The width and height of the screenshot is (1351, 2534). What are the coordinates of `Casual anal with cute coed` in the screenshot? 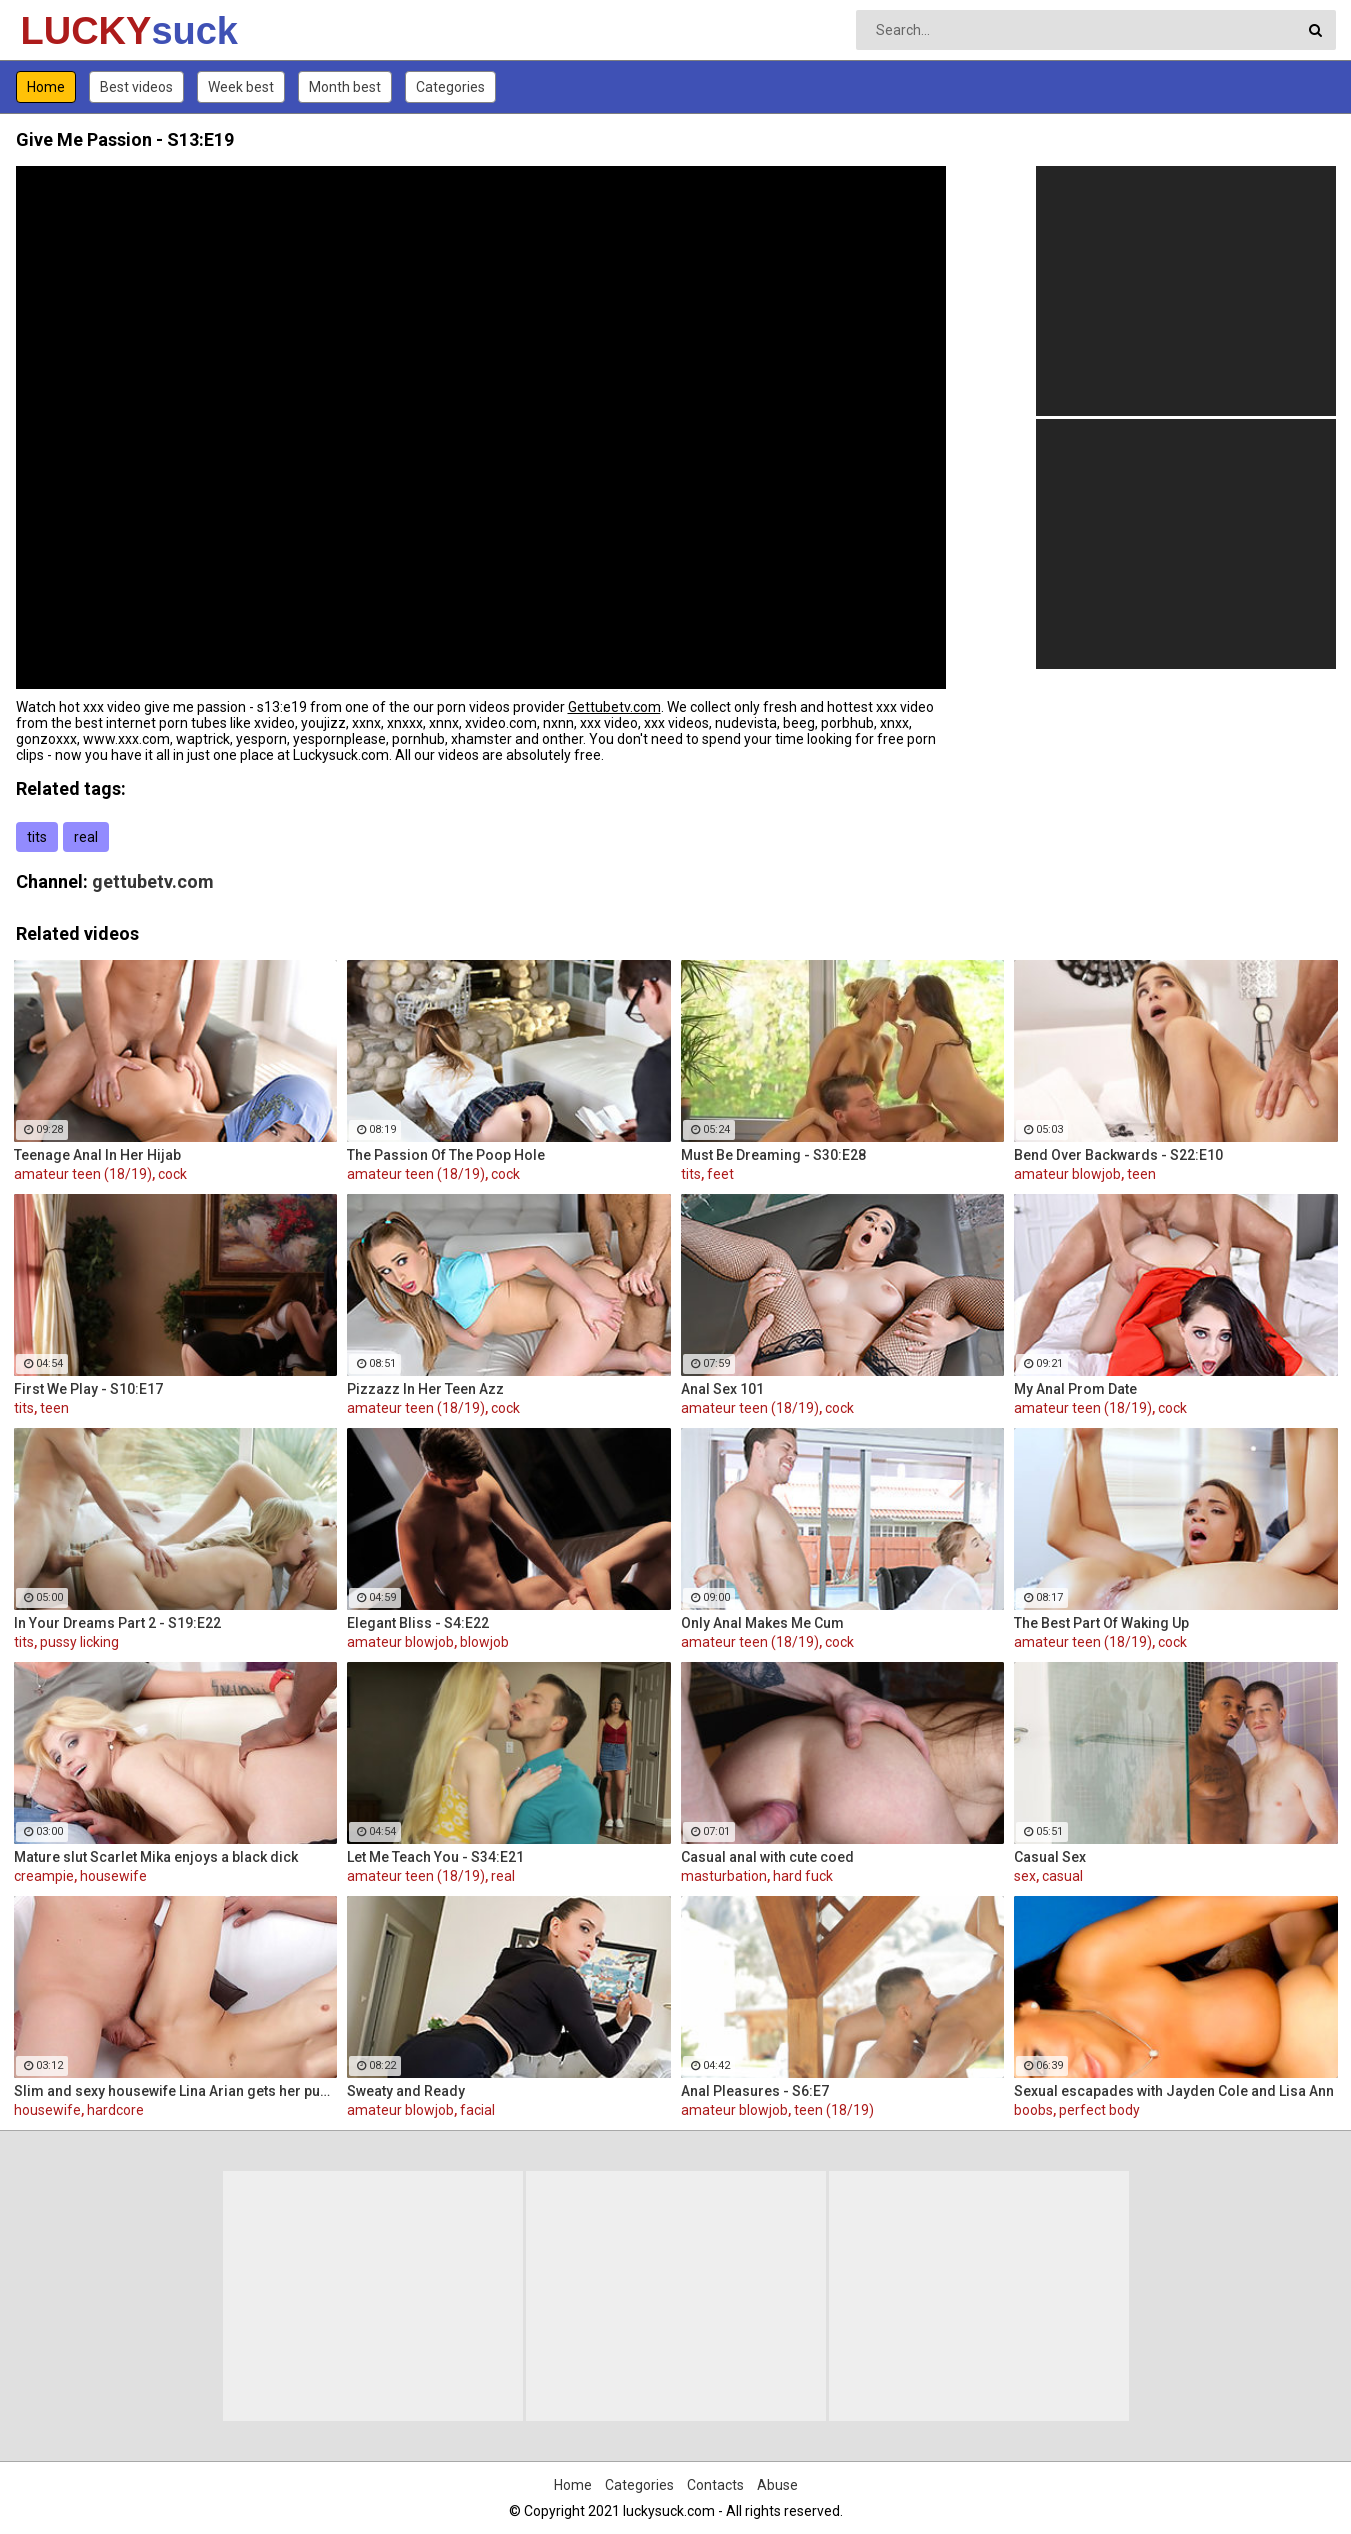 It's located at (767, 1857).